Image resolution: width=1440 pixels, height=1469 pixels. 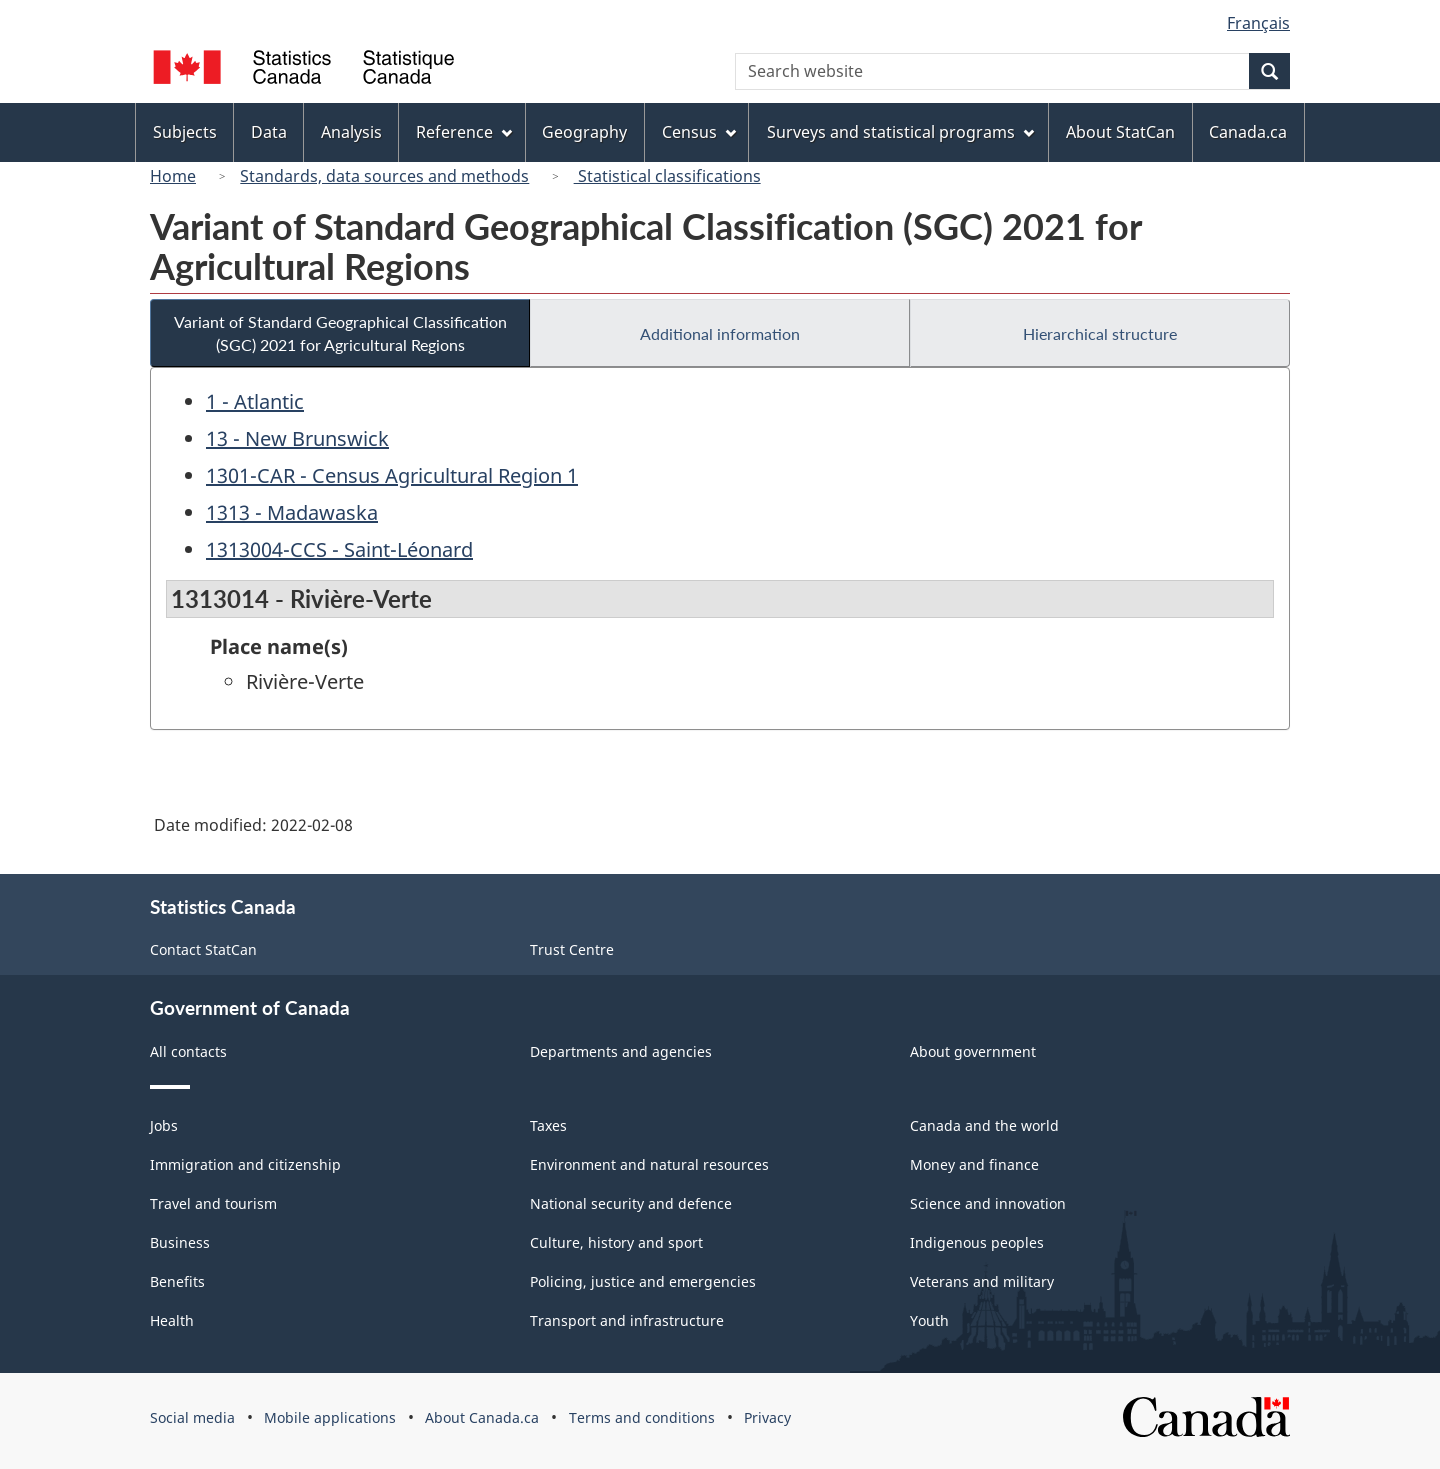 What do you see at coordinates (351, 132) in the screenshot?
I see `Analysis [menuitem]` at bounding box center [351, 132].